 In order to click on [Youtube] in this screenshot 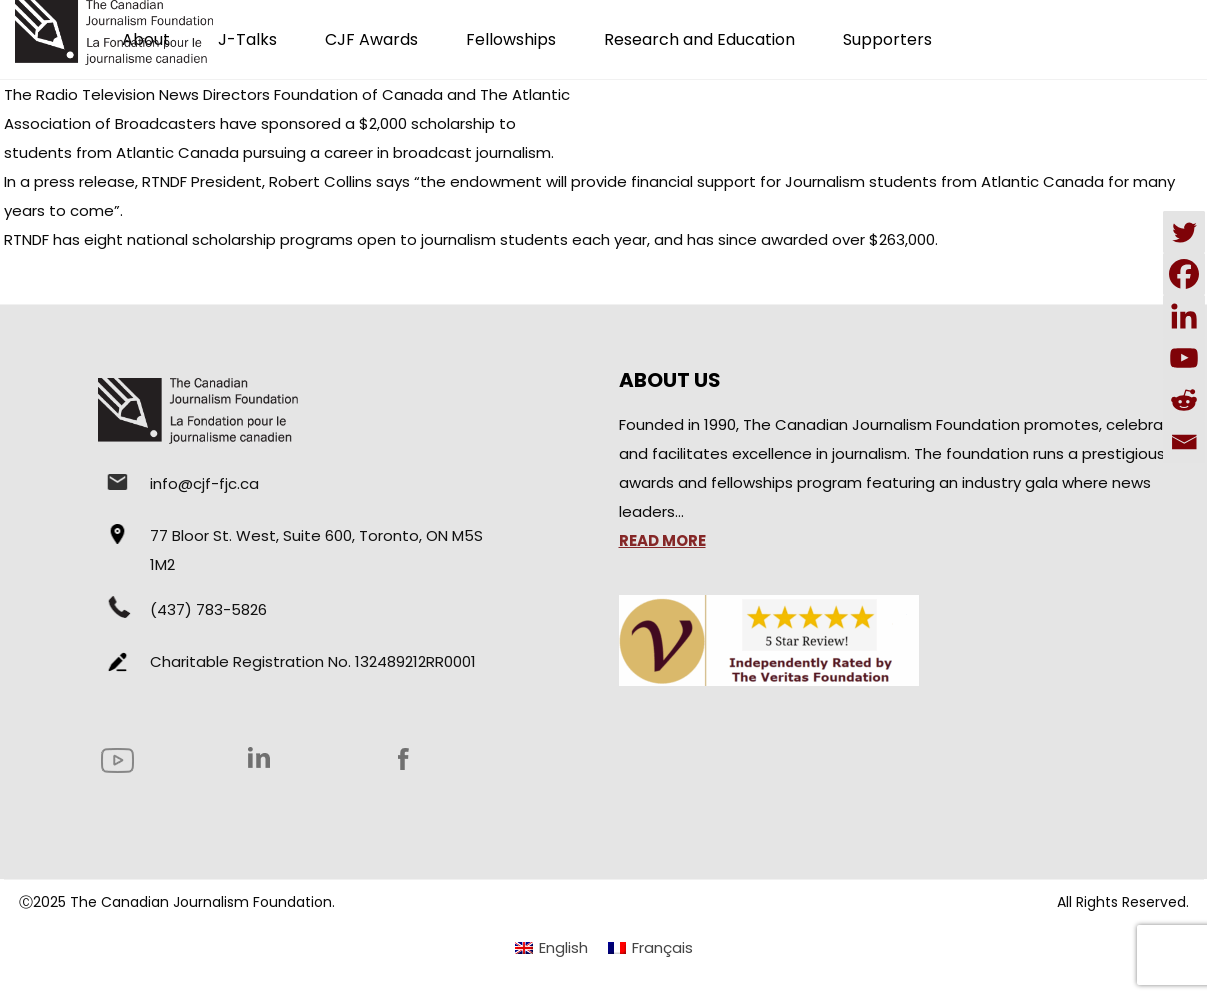, I will do `click(1184, 358)`.